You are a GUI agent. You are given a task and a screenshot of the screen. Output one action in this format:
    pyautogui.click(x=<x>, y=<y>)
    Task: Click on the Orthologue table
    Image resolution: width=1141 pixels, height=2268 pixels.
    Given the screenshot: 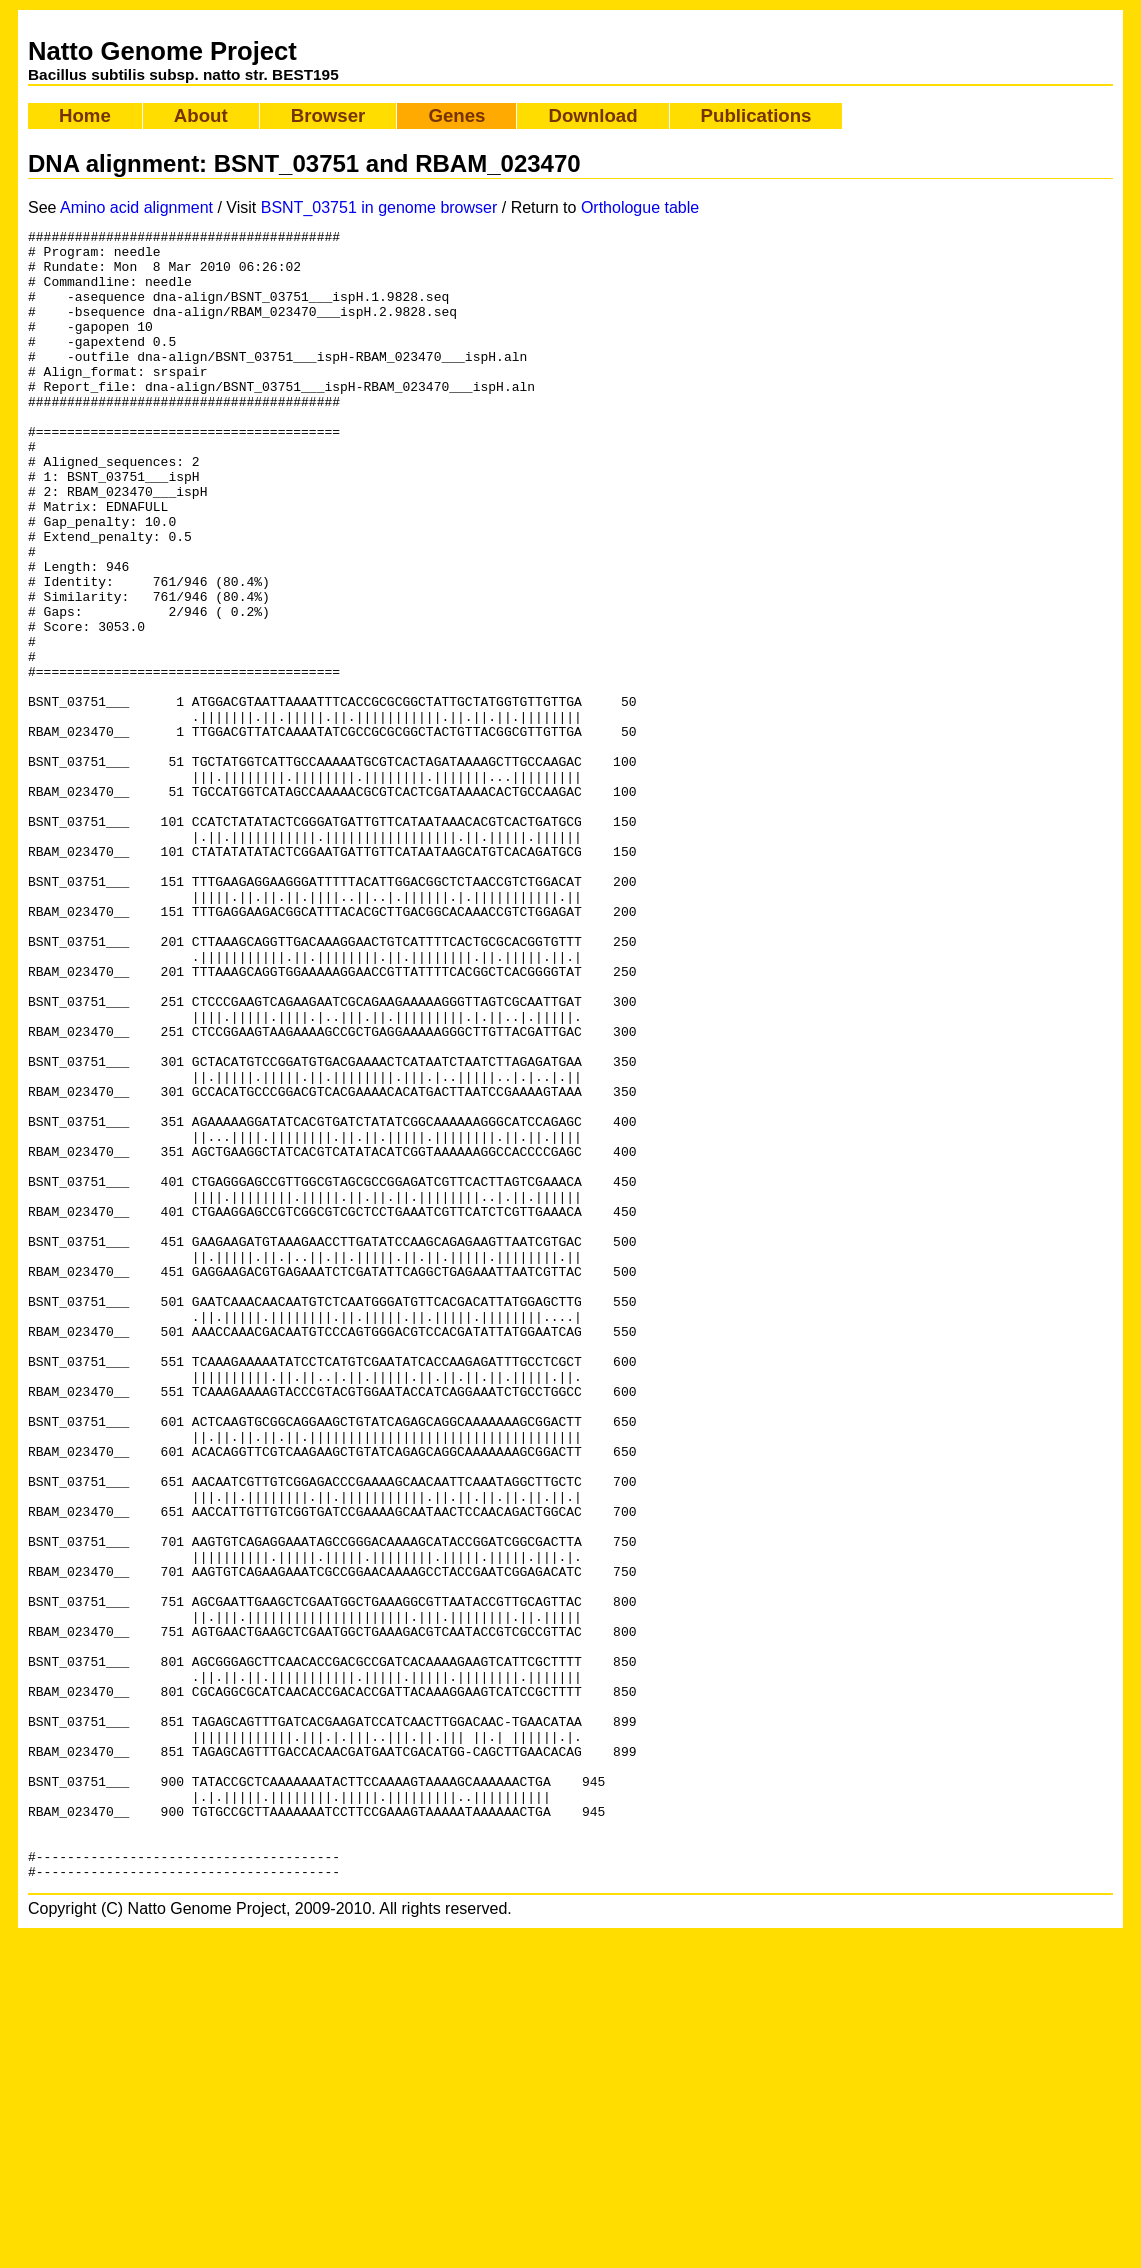 What is the action you would take?
    pyautogui.click(x=640, y=207)
    